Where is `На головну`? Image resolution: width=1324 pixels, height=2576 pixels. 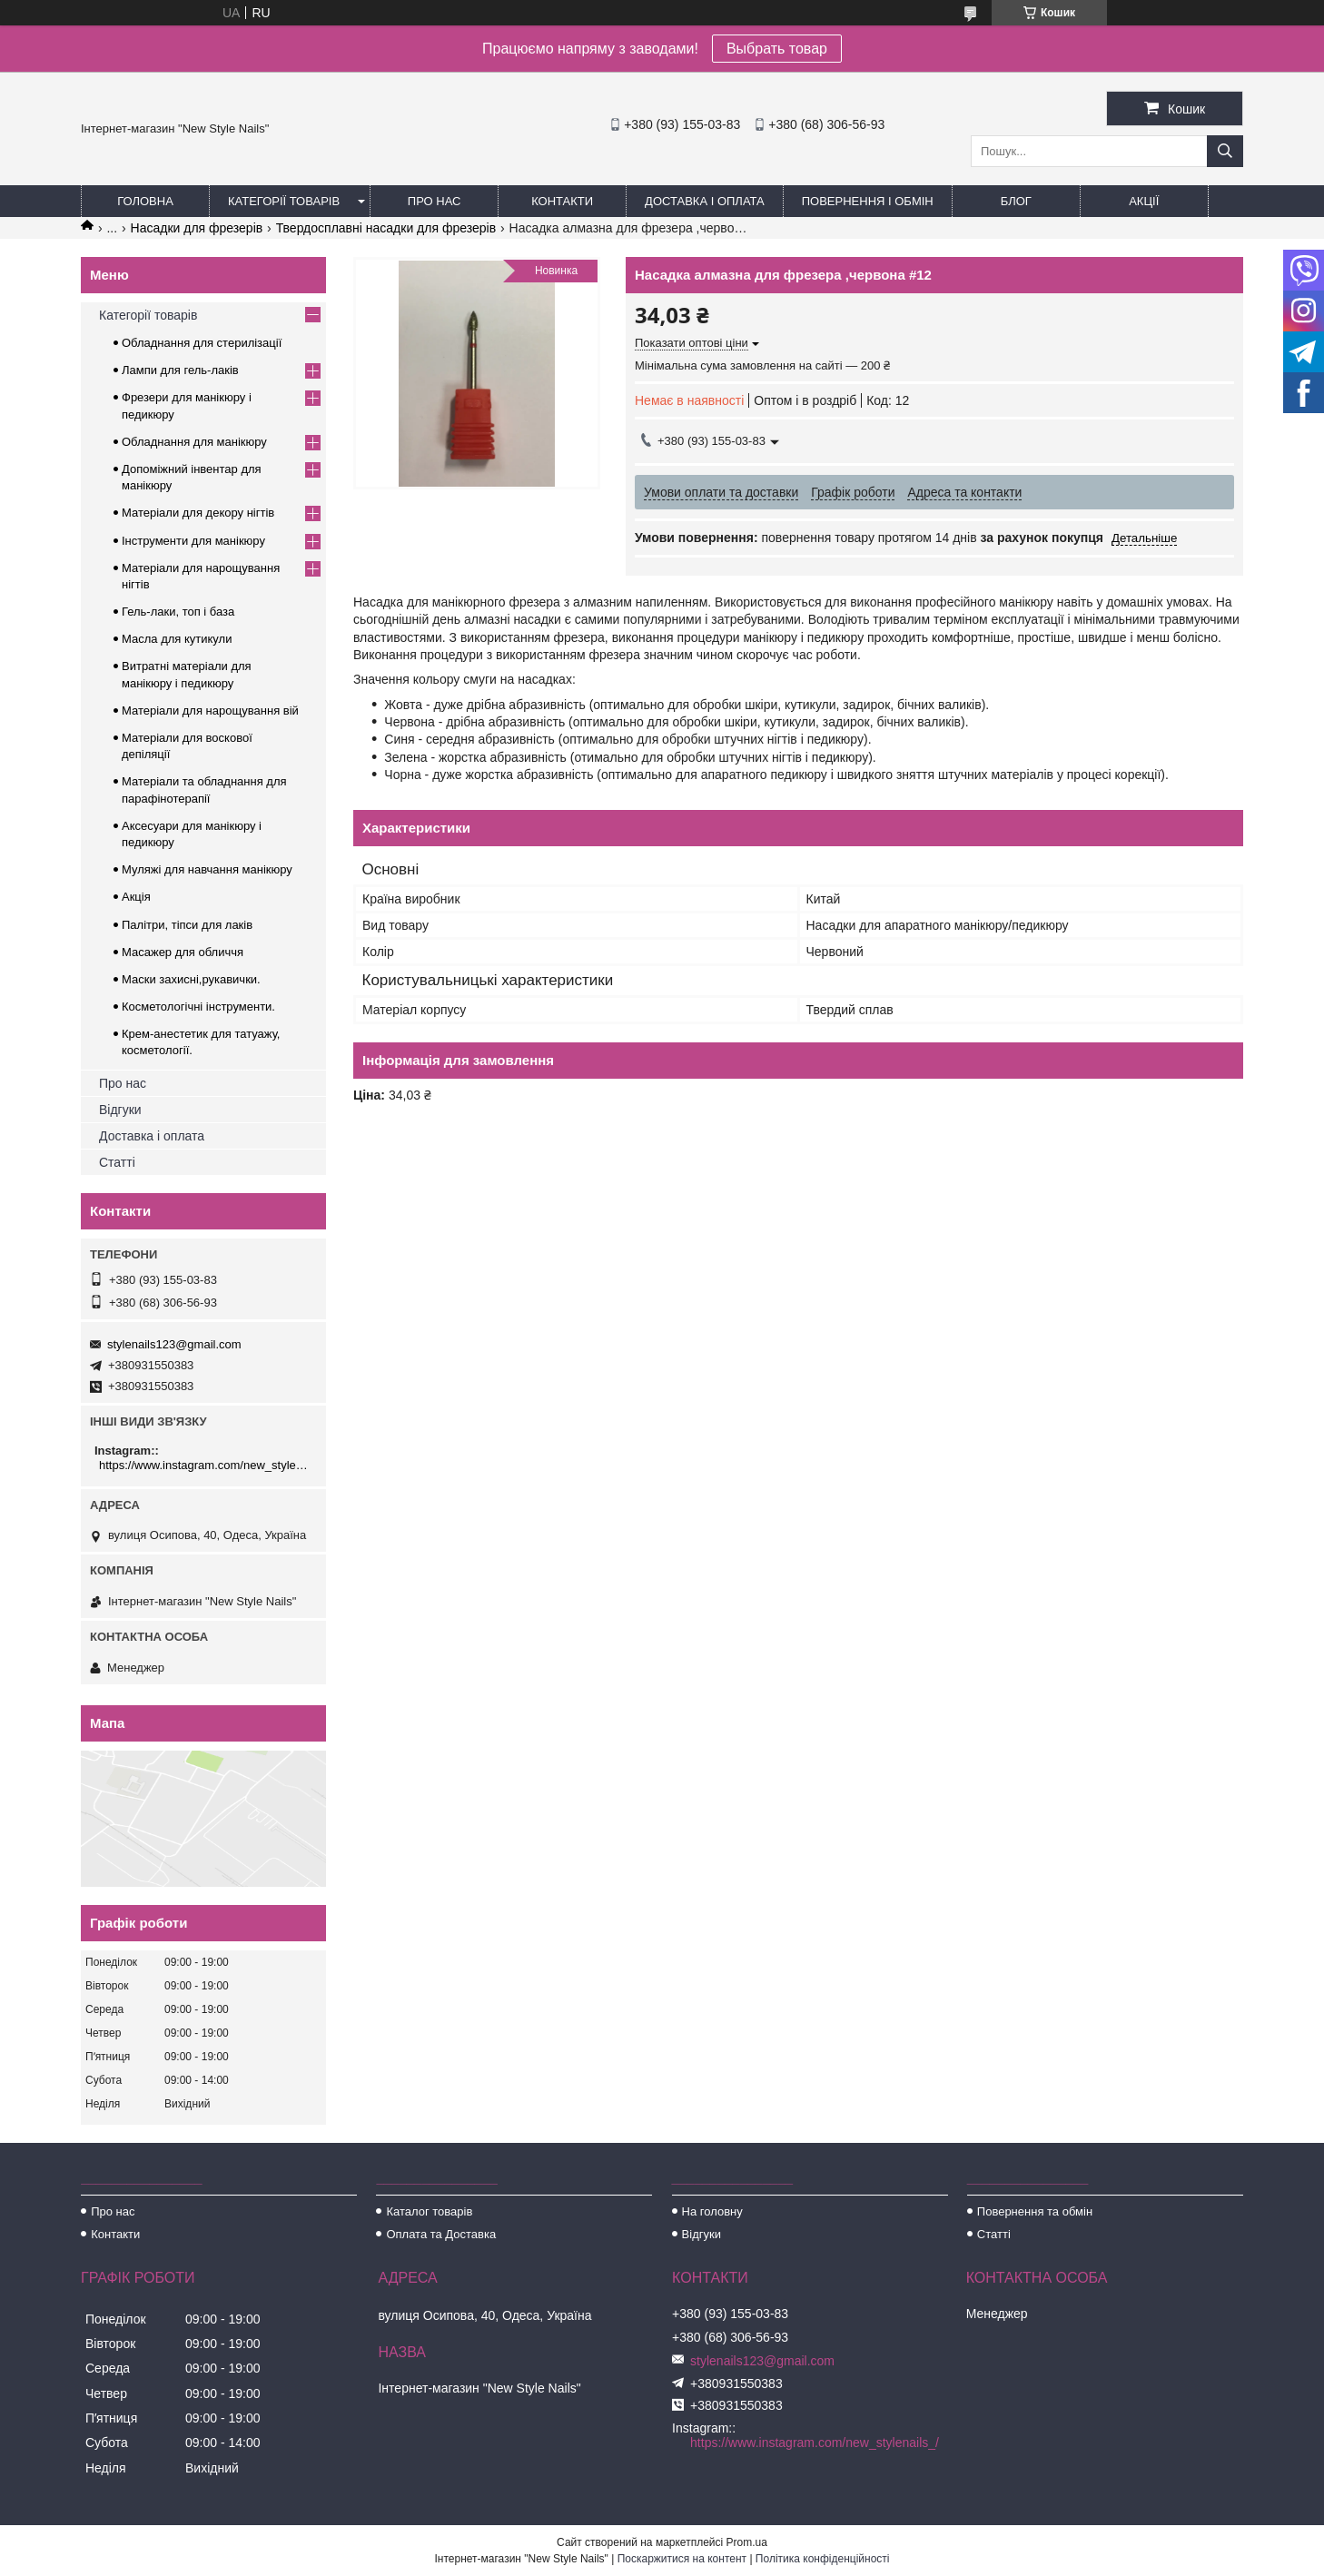
На головну is located at coordinates (712, 2211).